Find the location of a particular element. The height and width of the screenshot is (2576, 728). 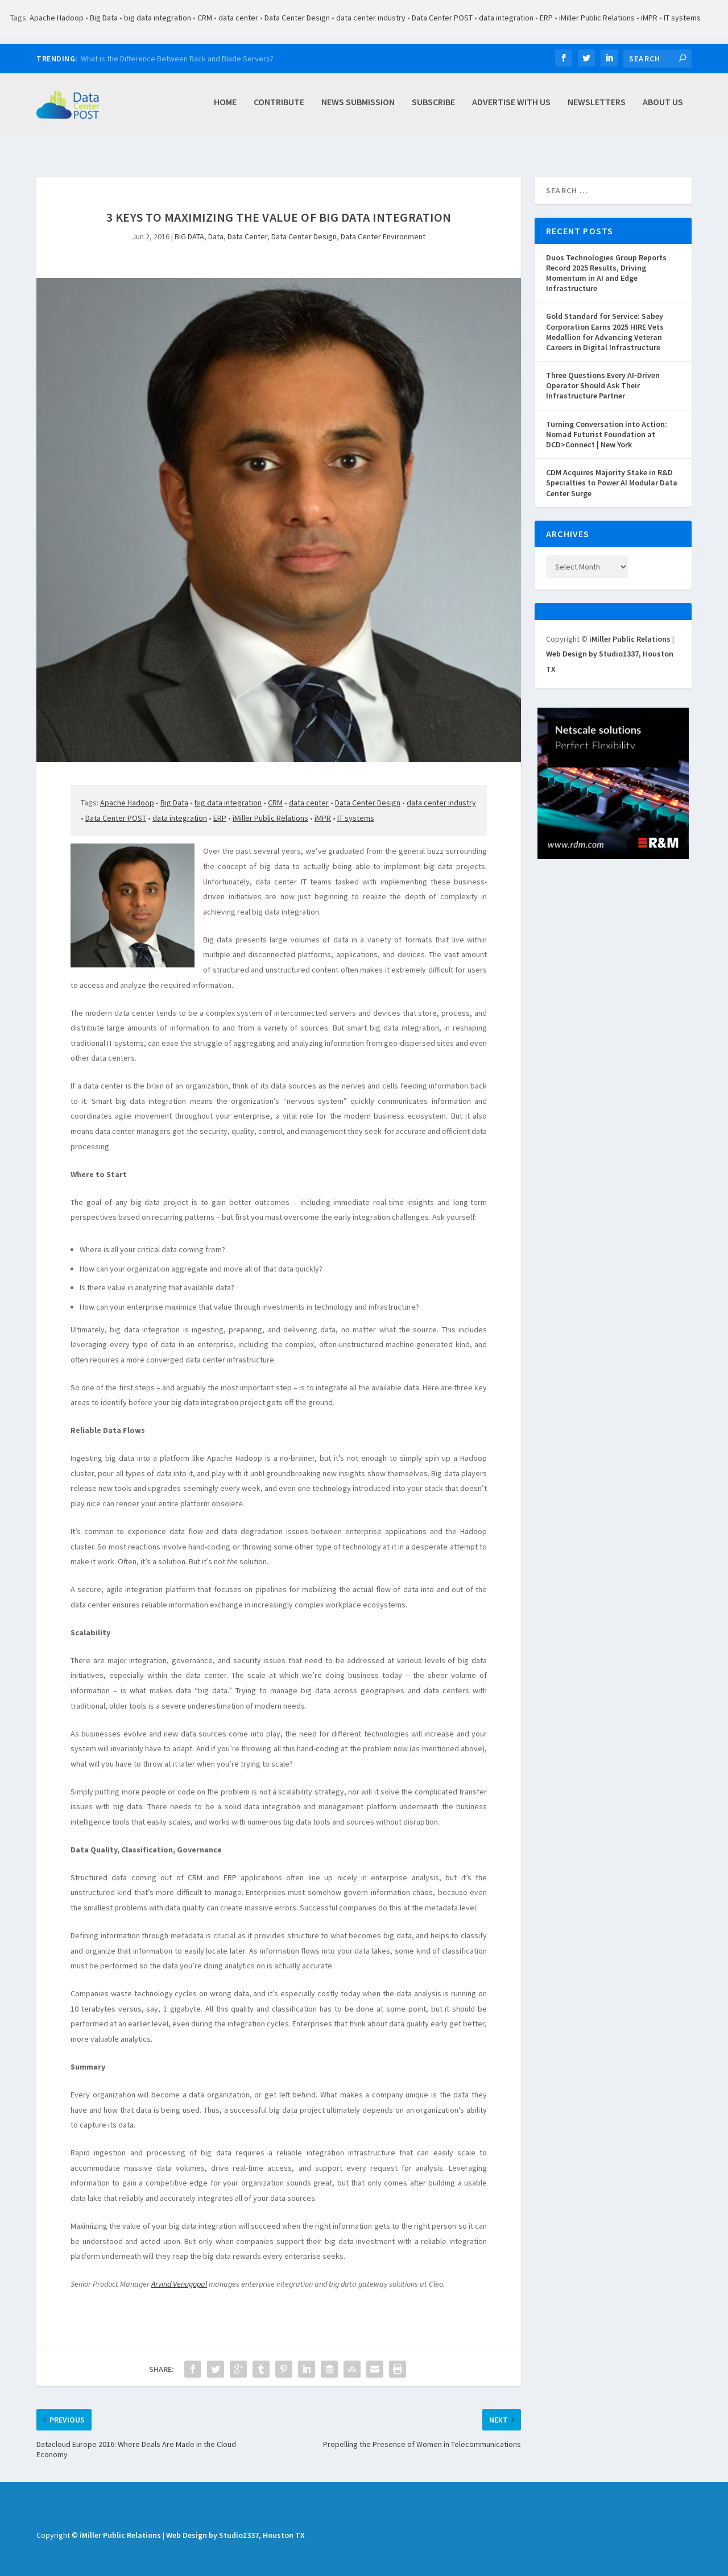

Data Center POST is located at coordinates (442, 18).